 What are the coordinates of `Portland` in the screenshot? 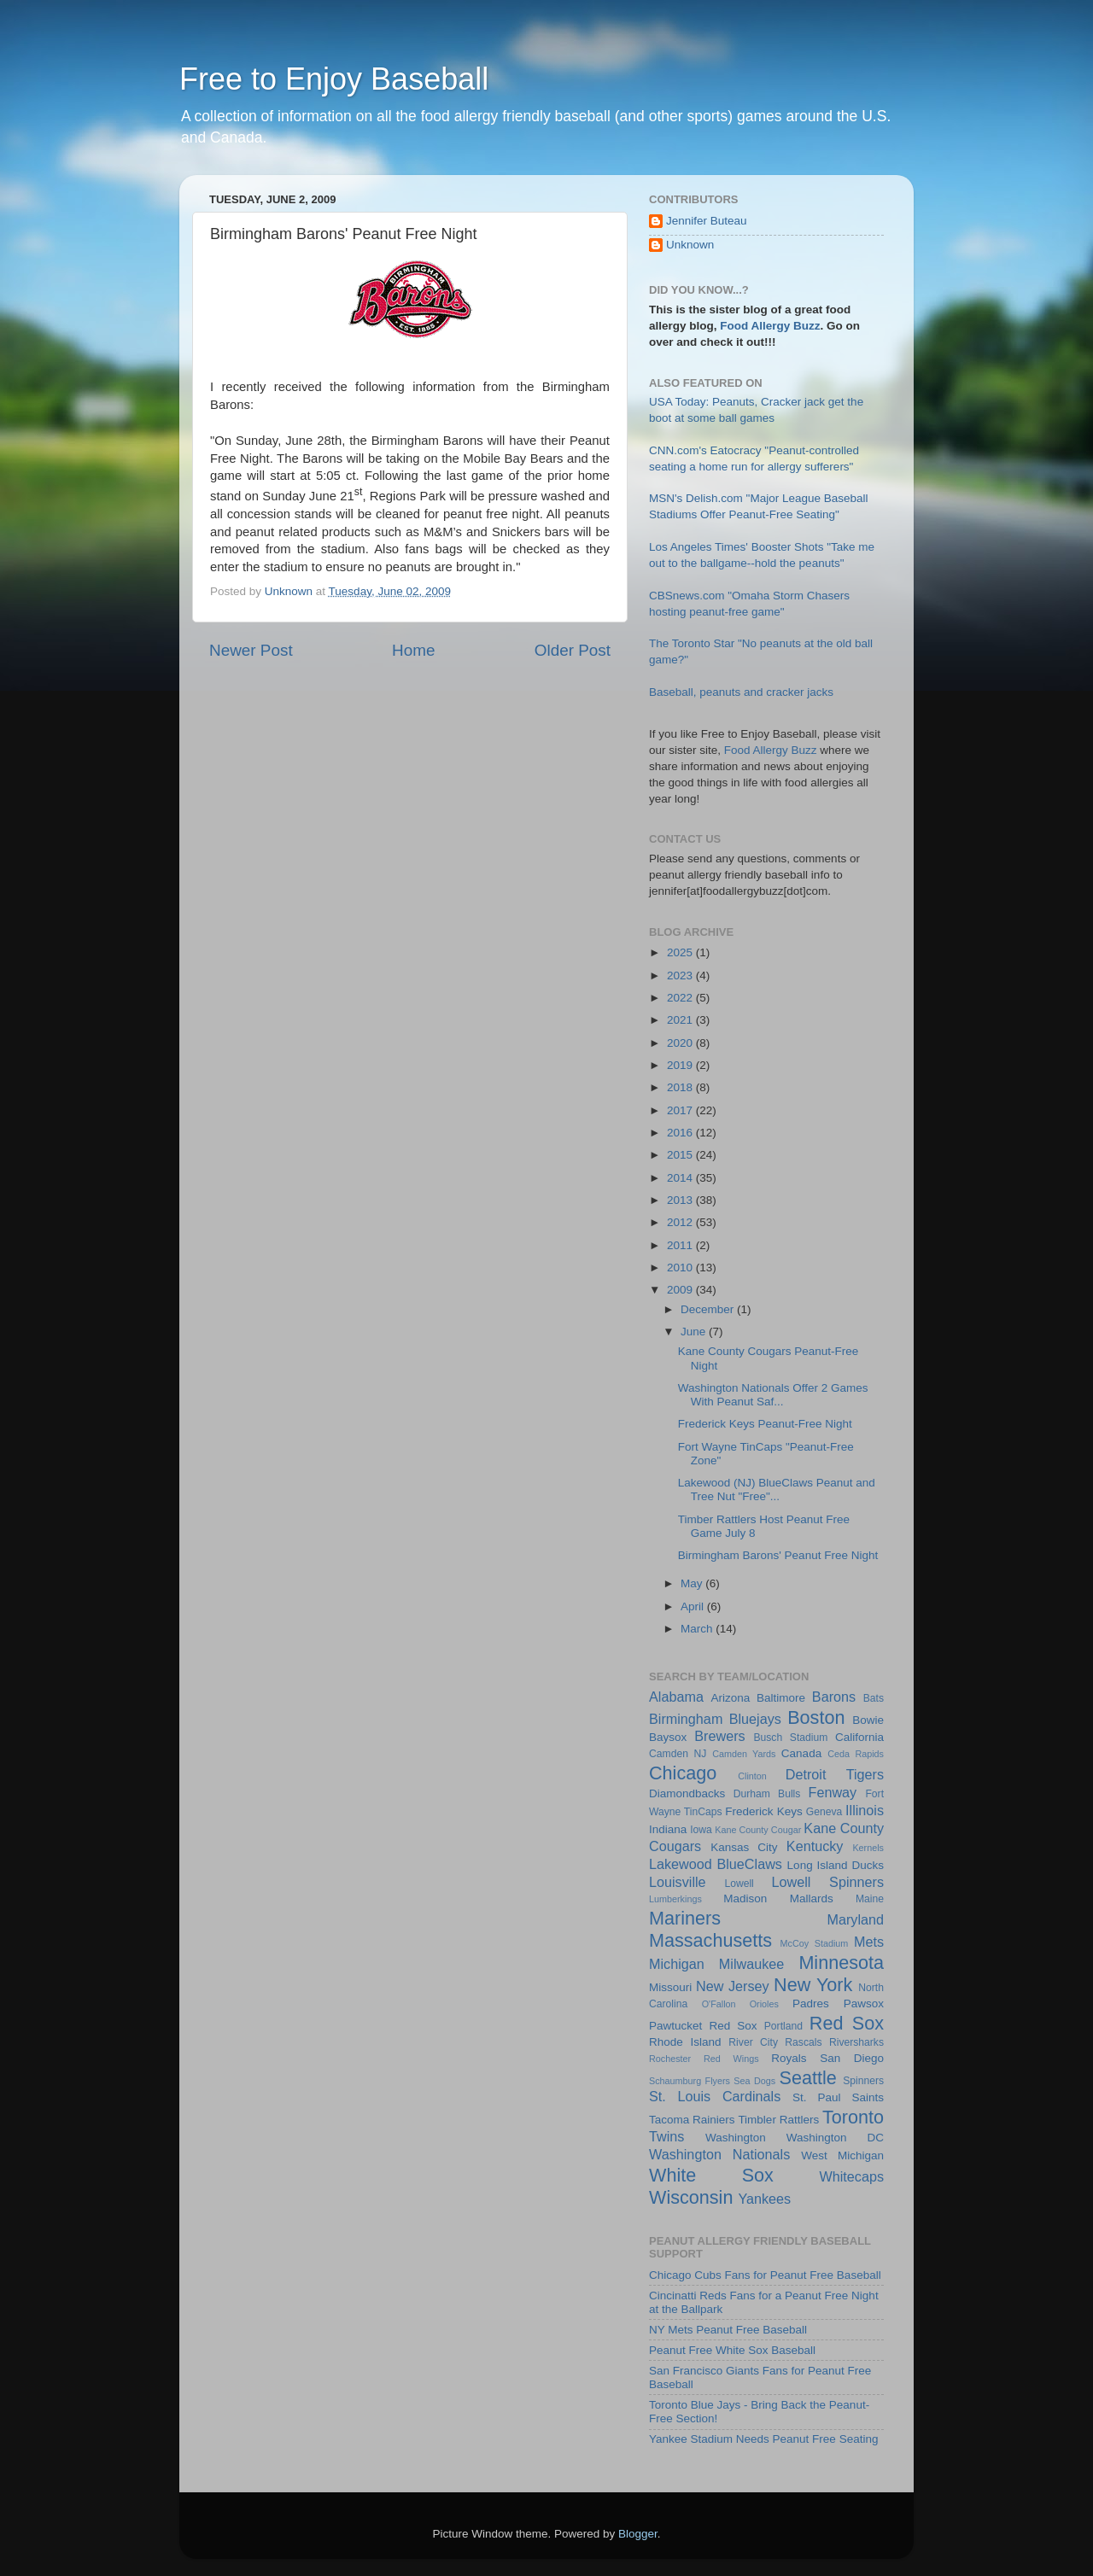 It's located at (783, 2026).